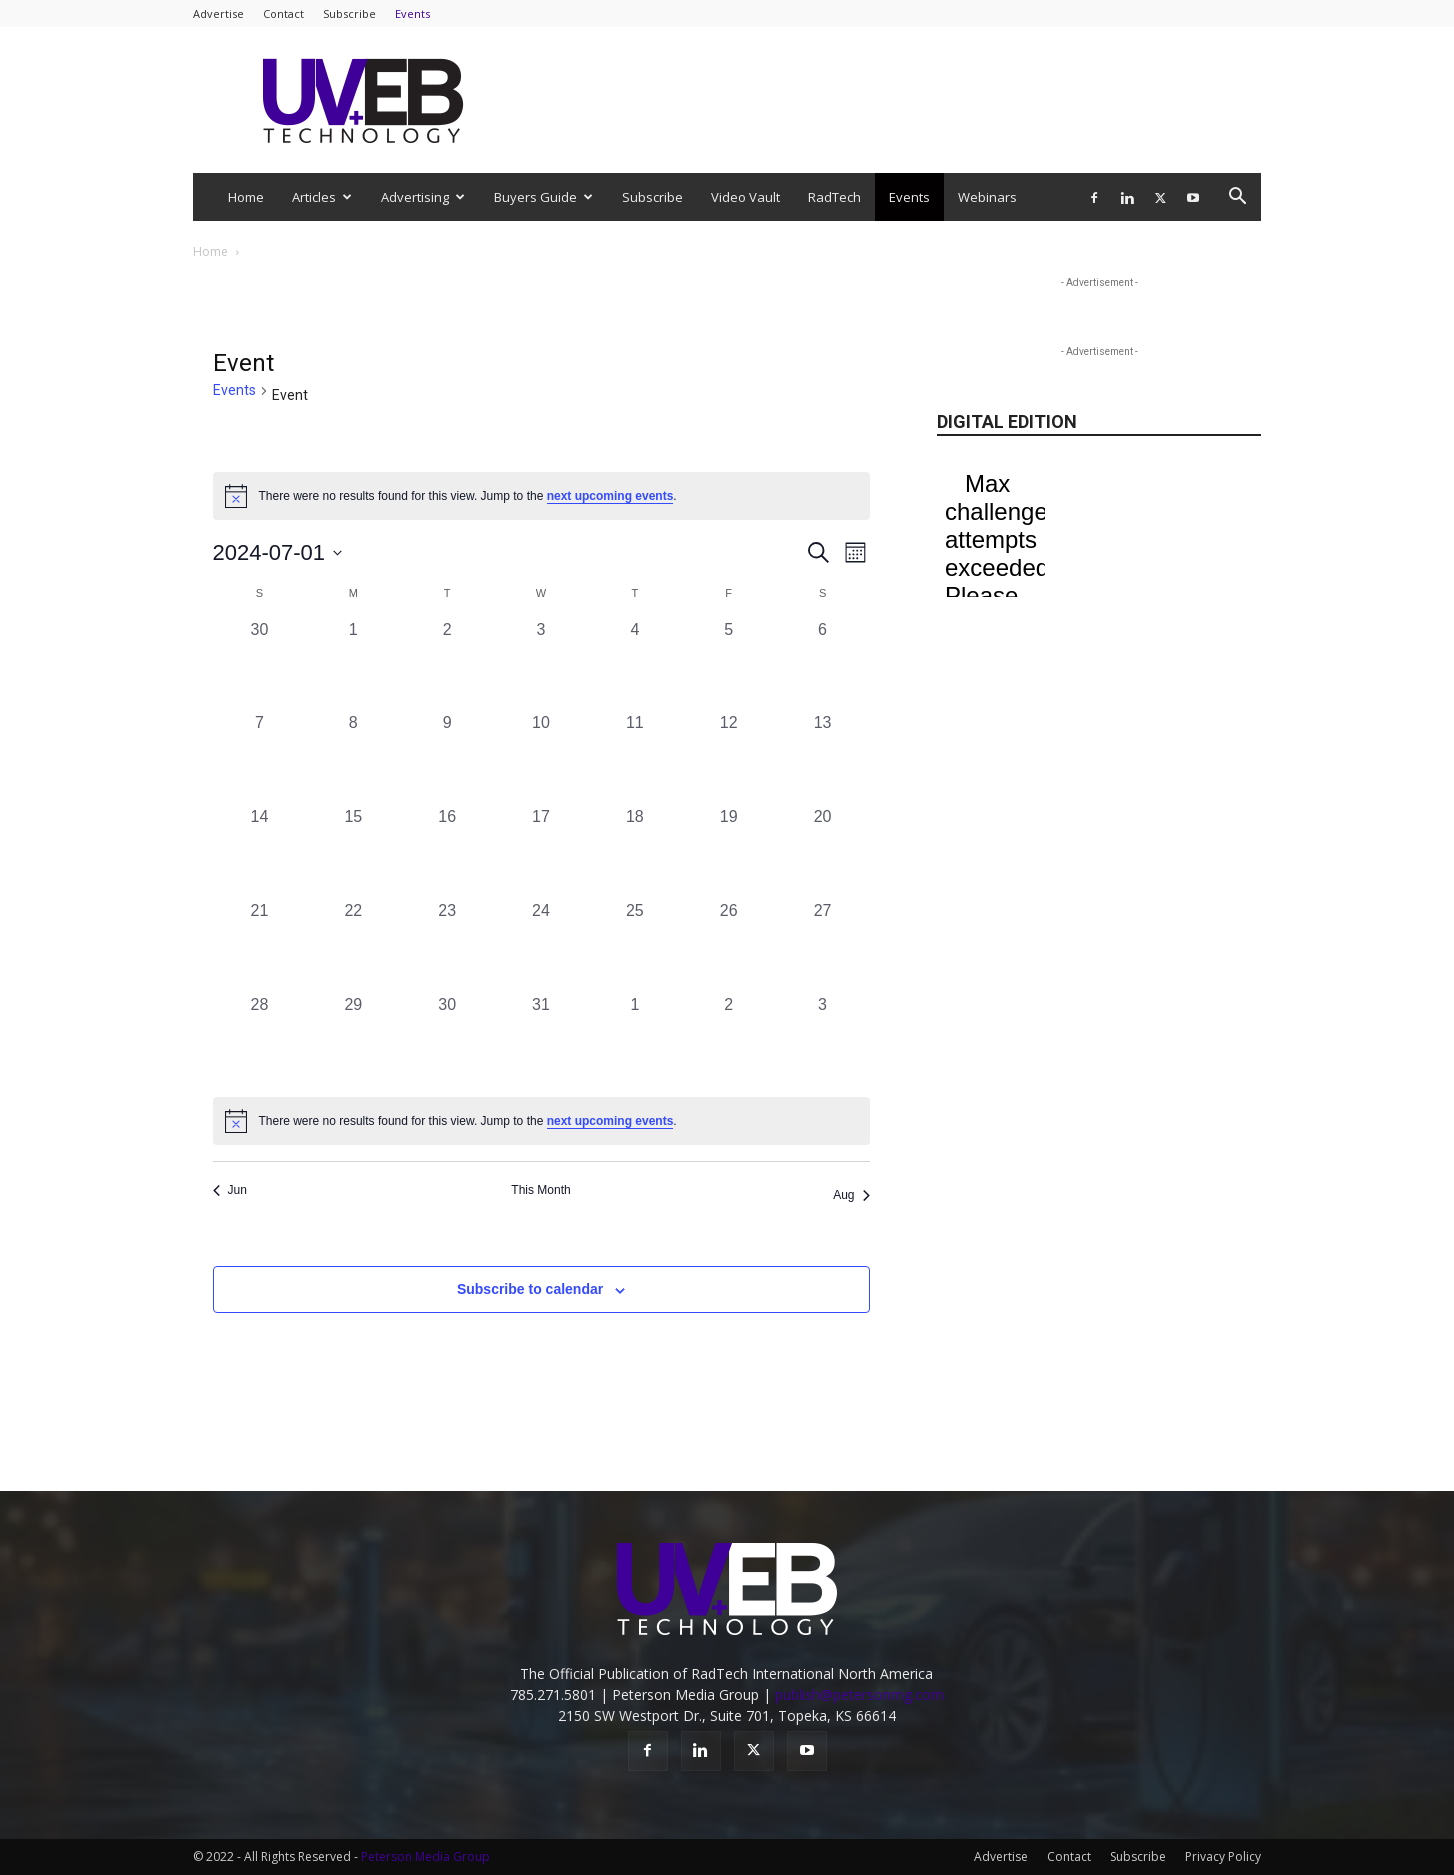  I want to click on Aug [Next month, Aug], so click(851, 1195).